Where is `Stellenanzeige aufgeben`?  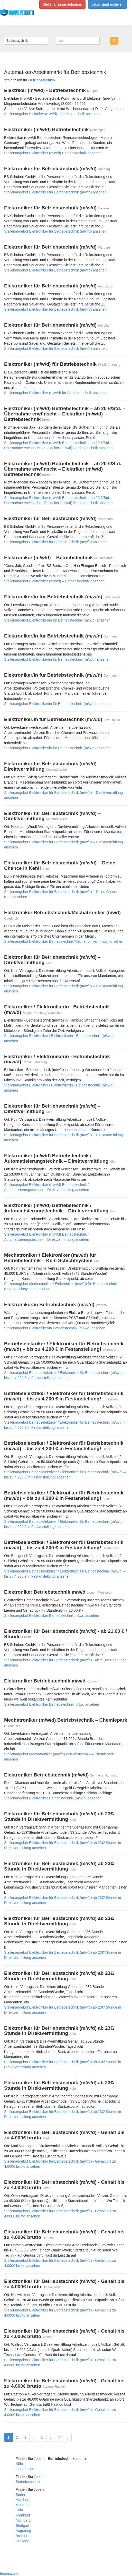
Stellenanzeige aufgeben is located at coordinates (62, 4).